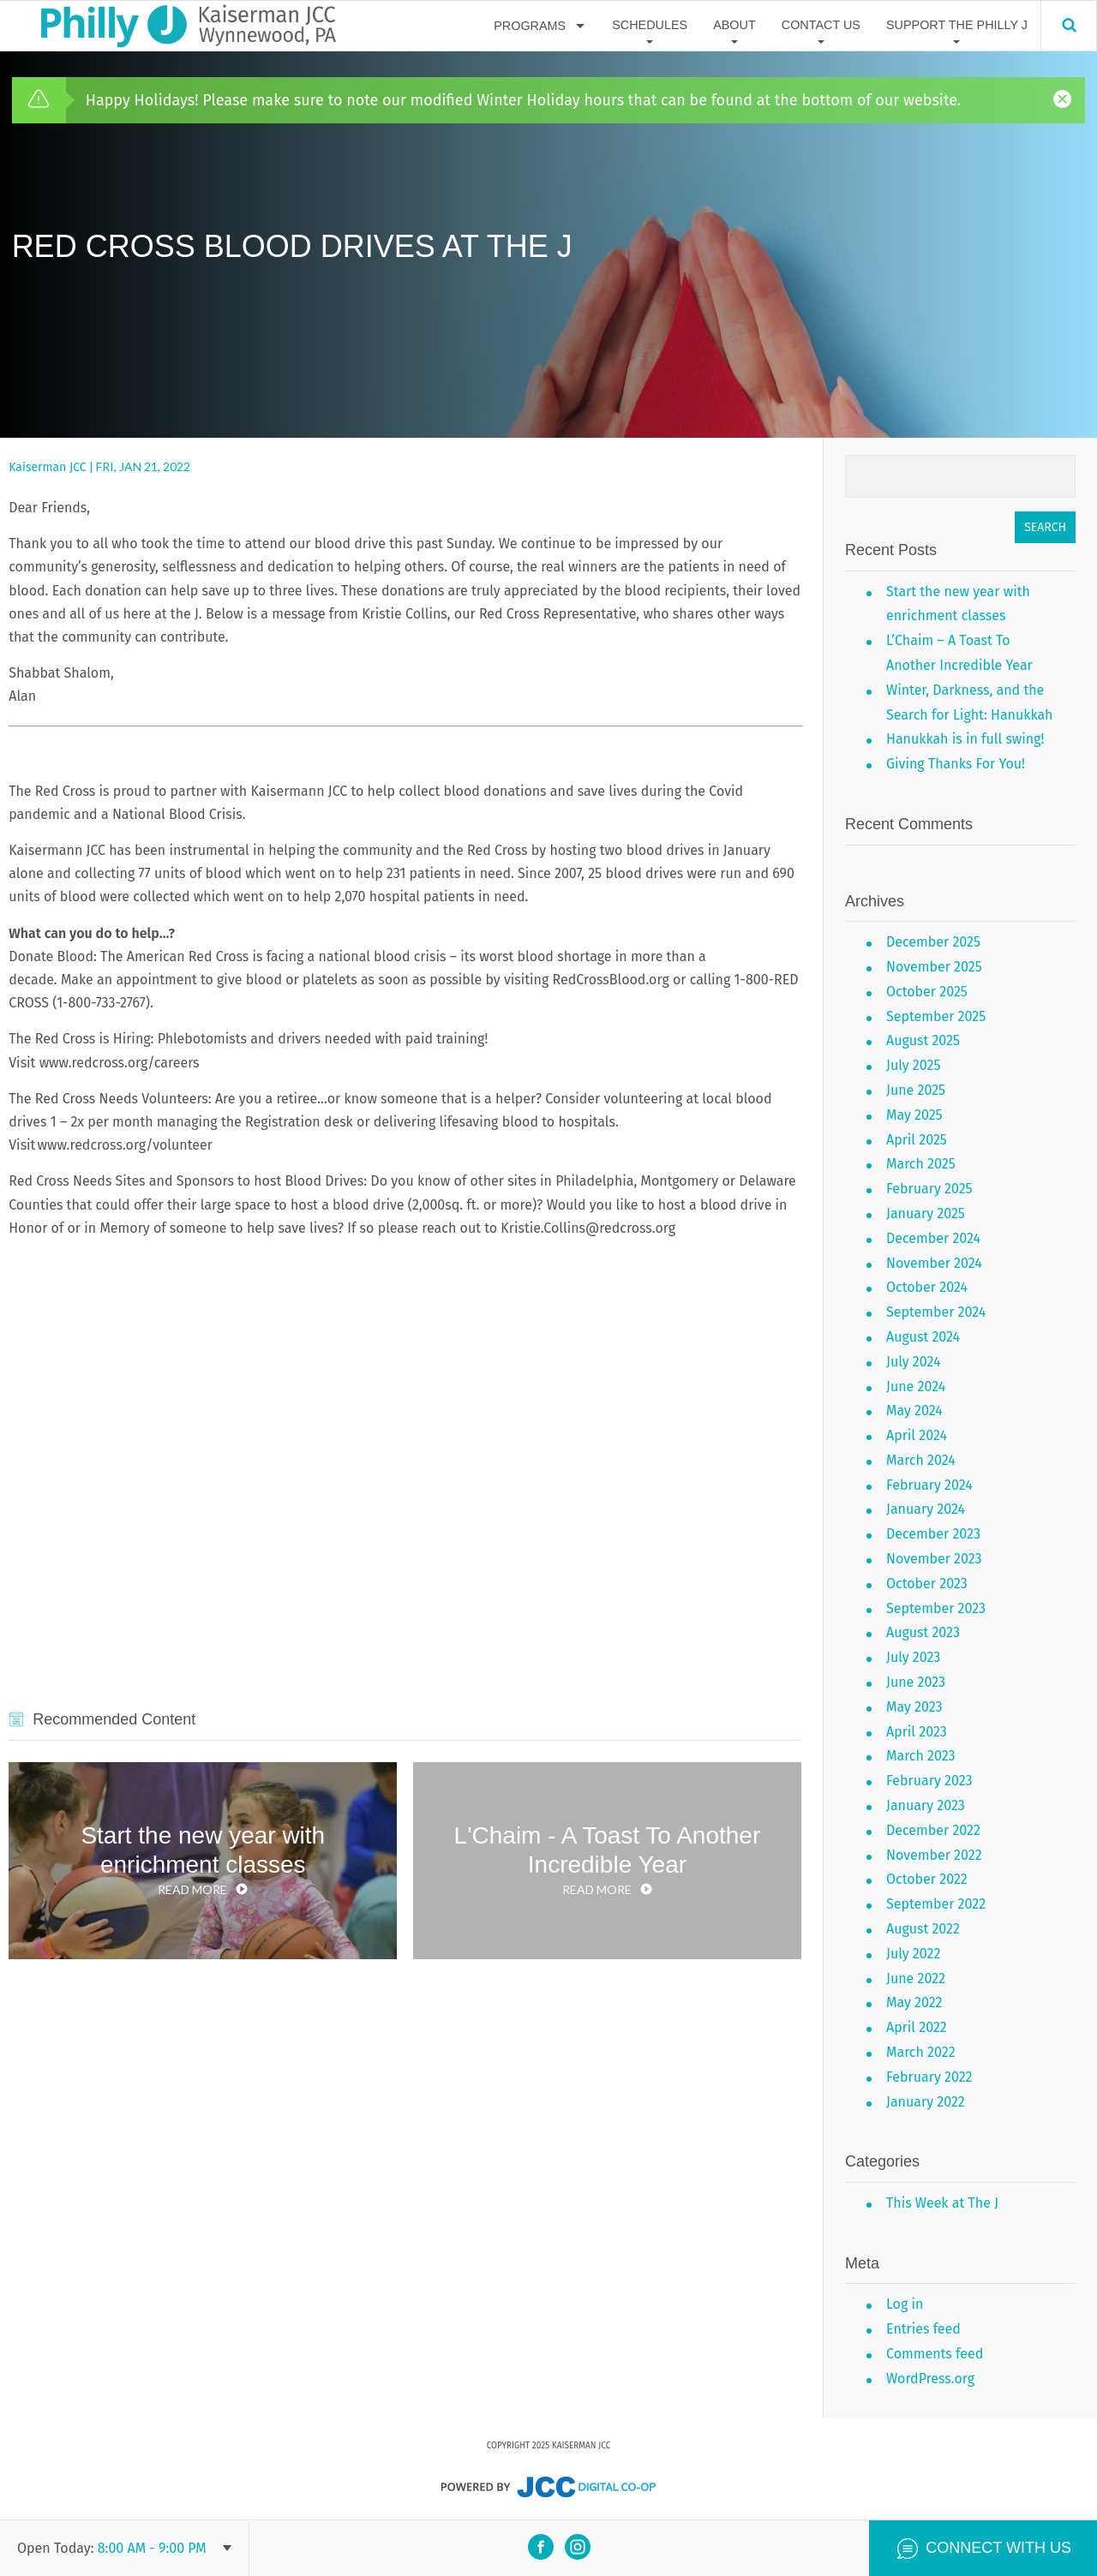 This screenshot has width=1097, height=2576. What do you see at coordinates (649, 25) in the screenshot?
I see `Schedules` at bounding box center [649, 25].